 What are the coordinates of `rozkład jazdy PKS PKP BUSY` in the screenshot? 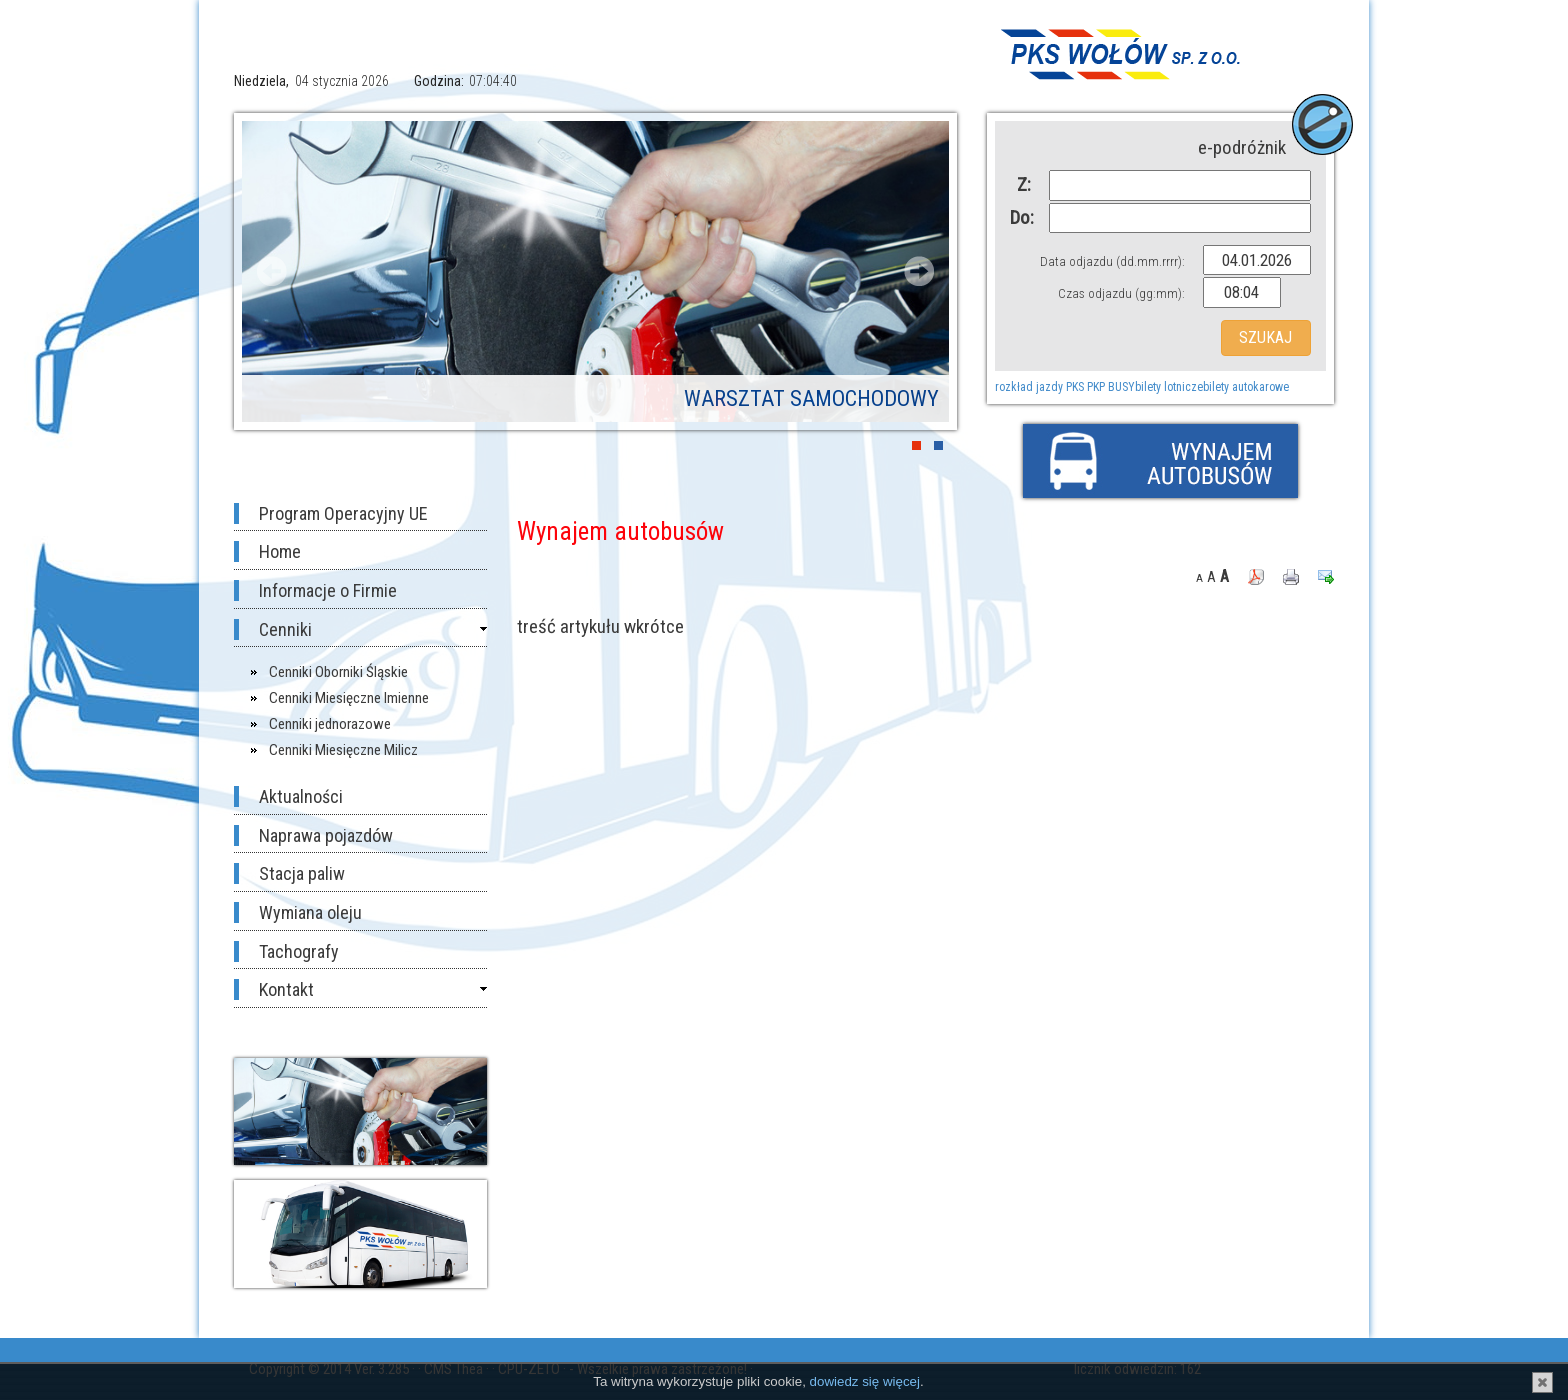 It's located at (1065, 387).